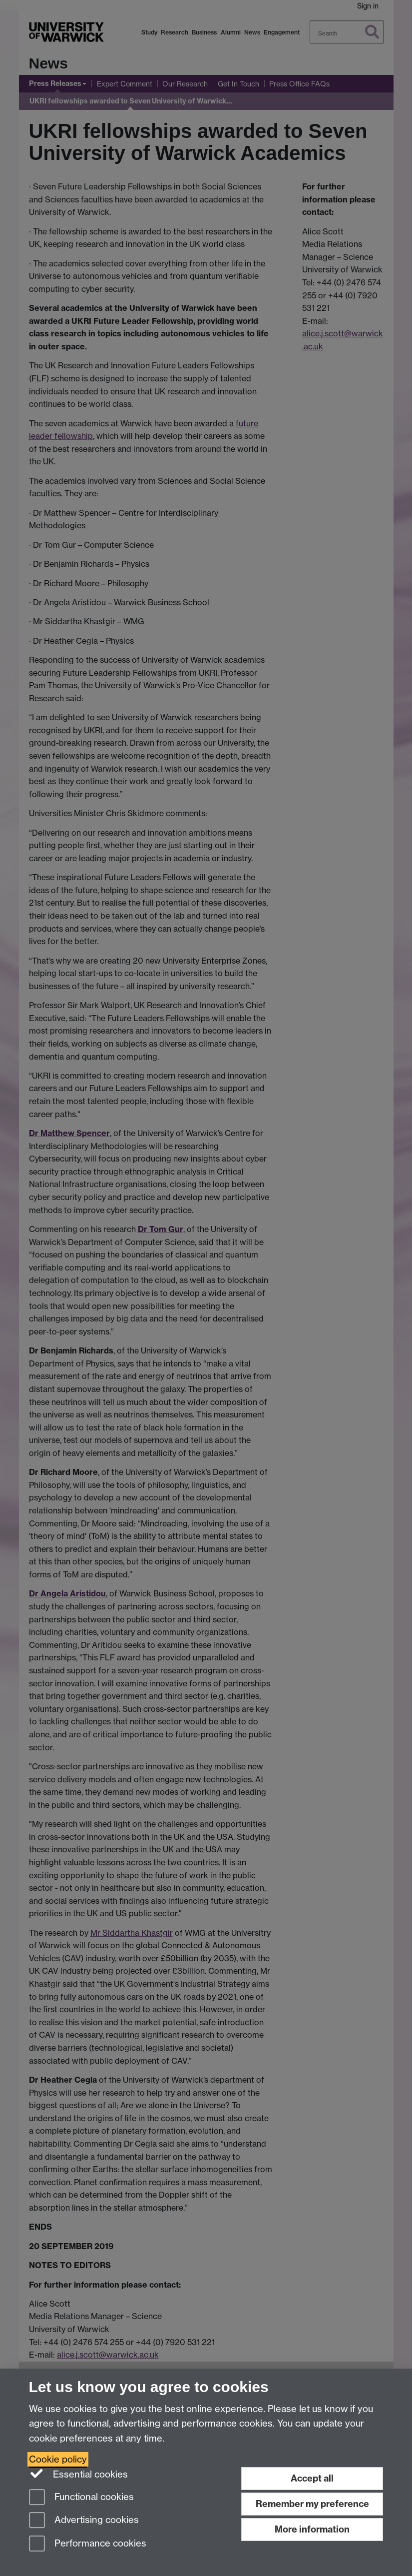 This screenshot has height=2576, width=412. What do you see at coordinates (312, 2478) in the screenshot?
I see `Accept all [Accept all functional, advertising and performance cookies]` at bounding box center [312, 2478].